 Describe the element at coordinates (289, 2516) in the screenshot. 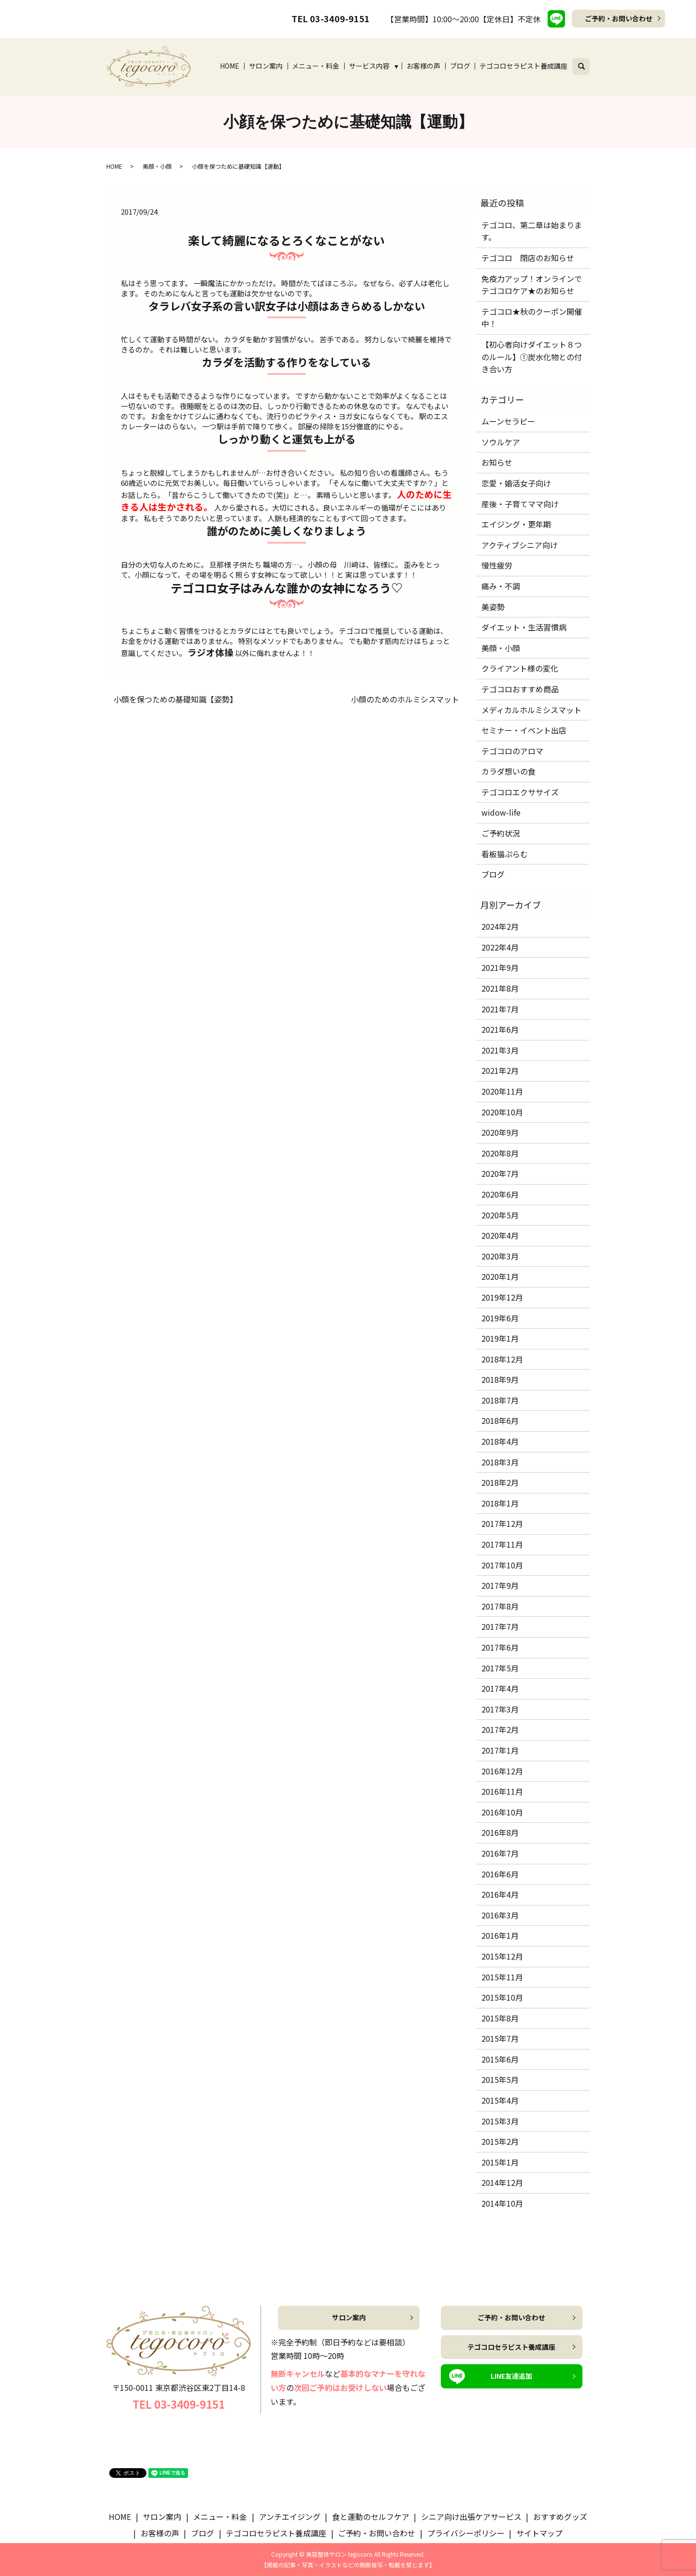

I see `アンチエイジング` at that location.